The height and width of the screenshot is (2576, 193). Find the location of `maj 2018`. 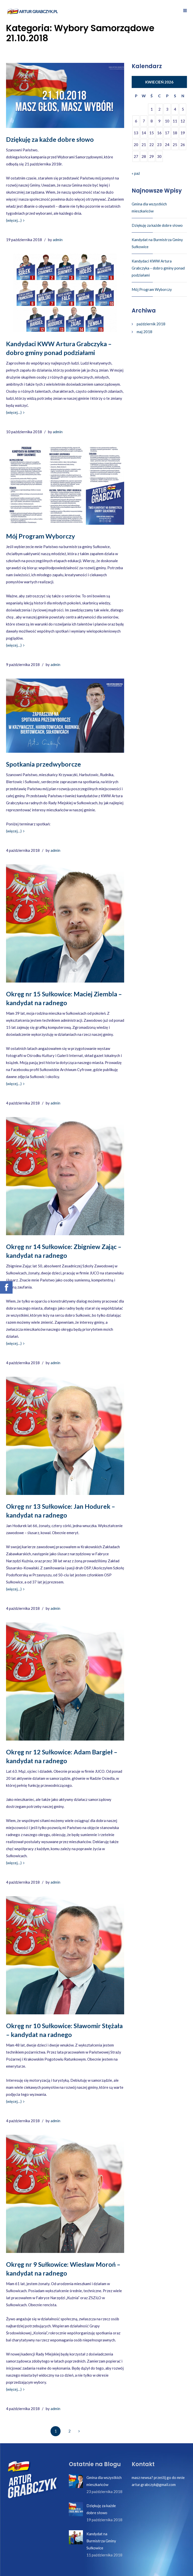

maj 2018 is located at coordinates (144, 331).